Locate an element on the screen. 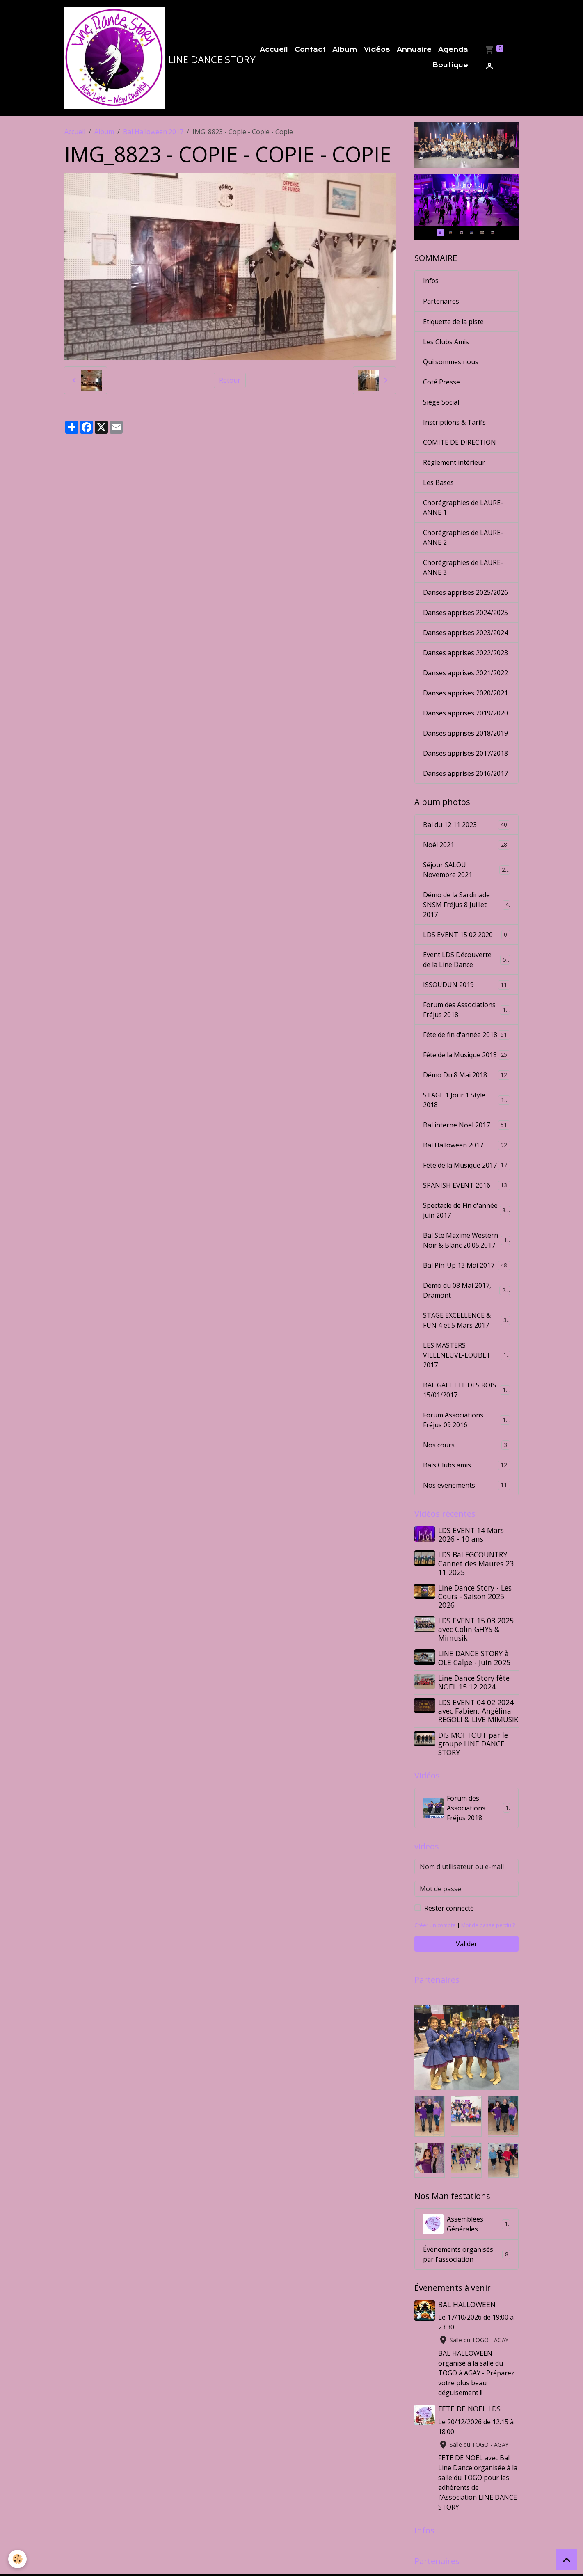 The width and height of the screenshot is (583, 2576). Agenda is located at coordinates (453, 49).